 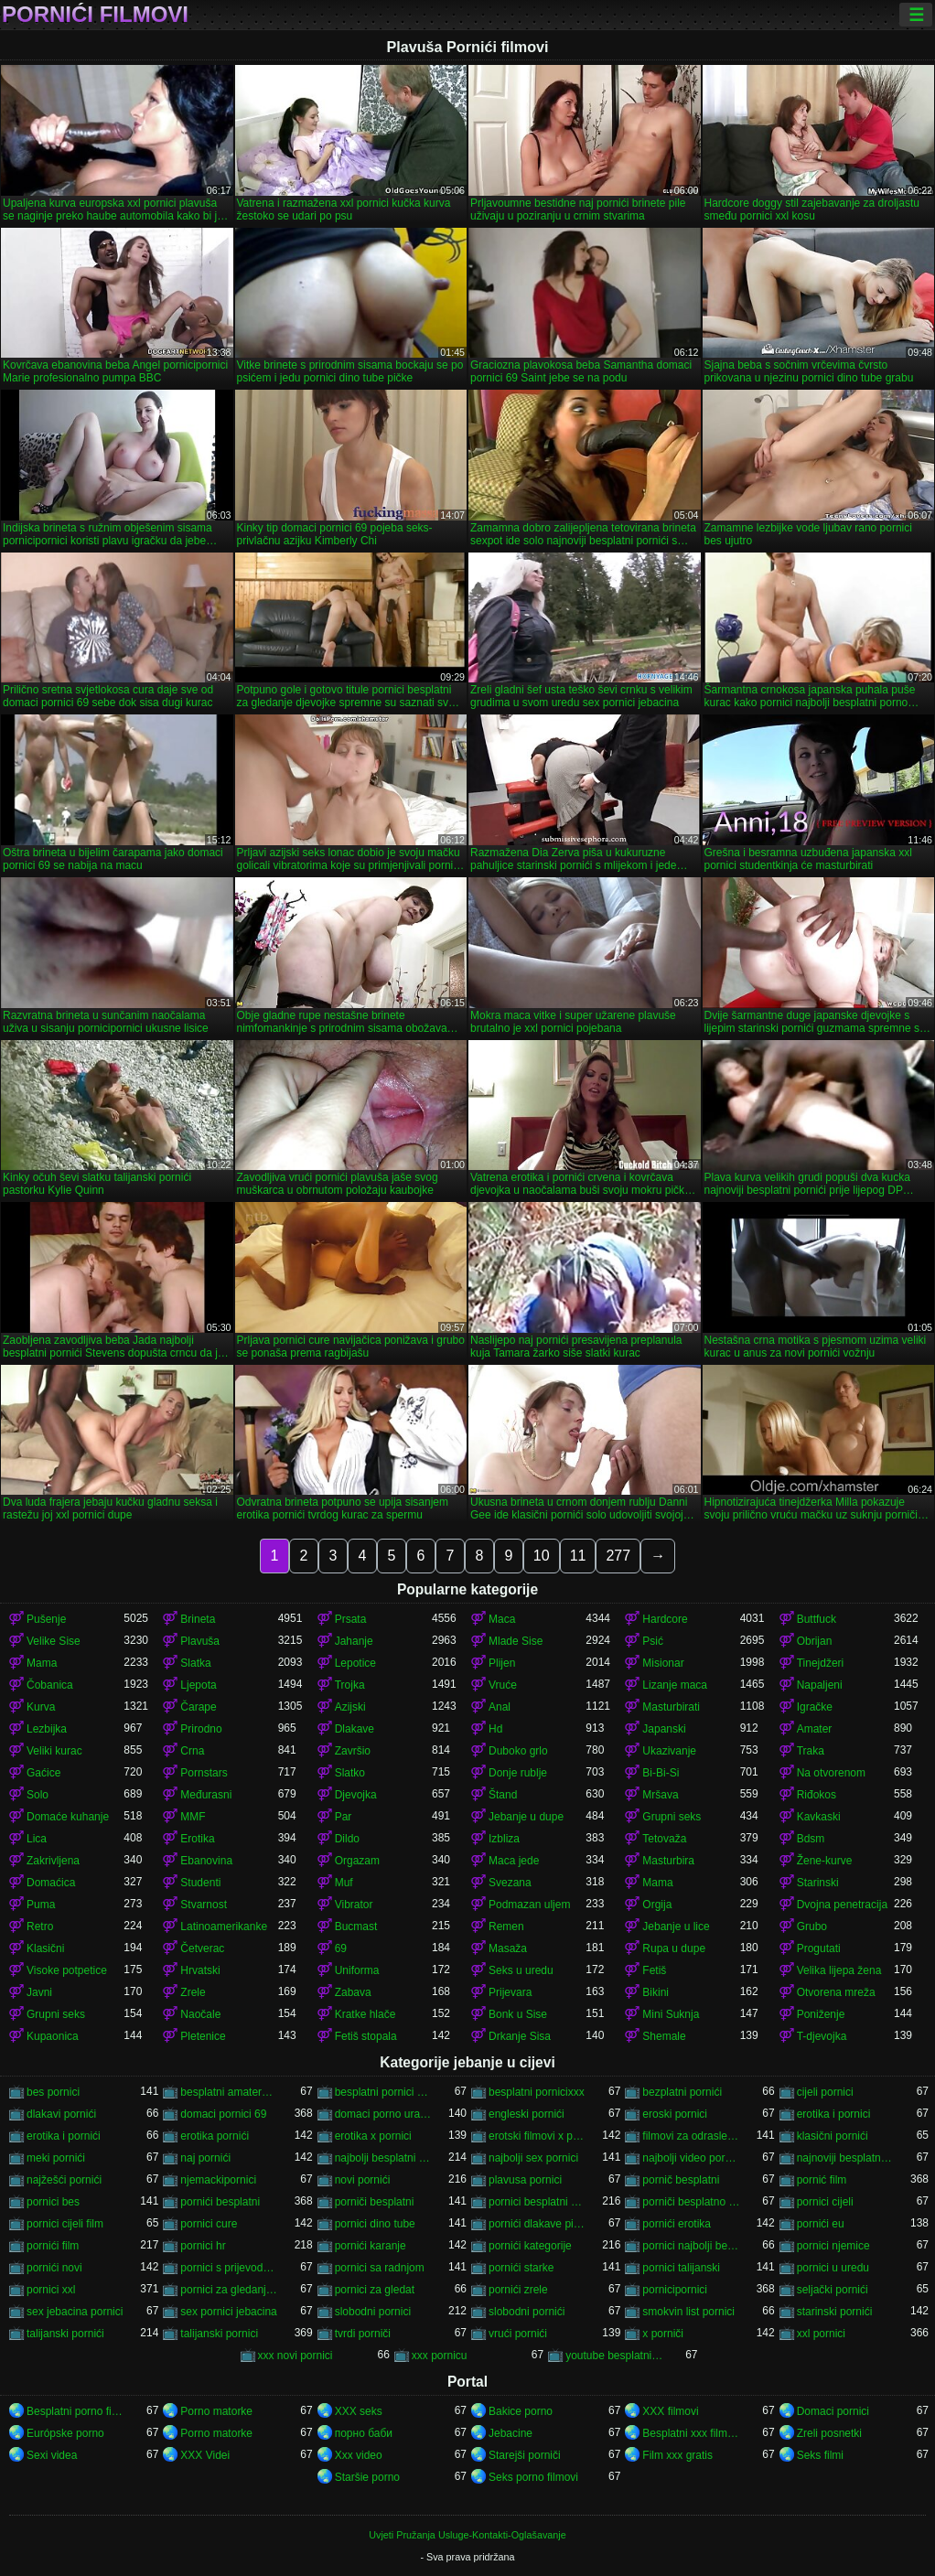 What do you see at coordinates (518, 2014) in the screenshot?
I see `Bonk u Sise` at bounding box center [518, 2014].